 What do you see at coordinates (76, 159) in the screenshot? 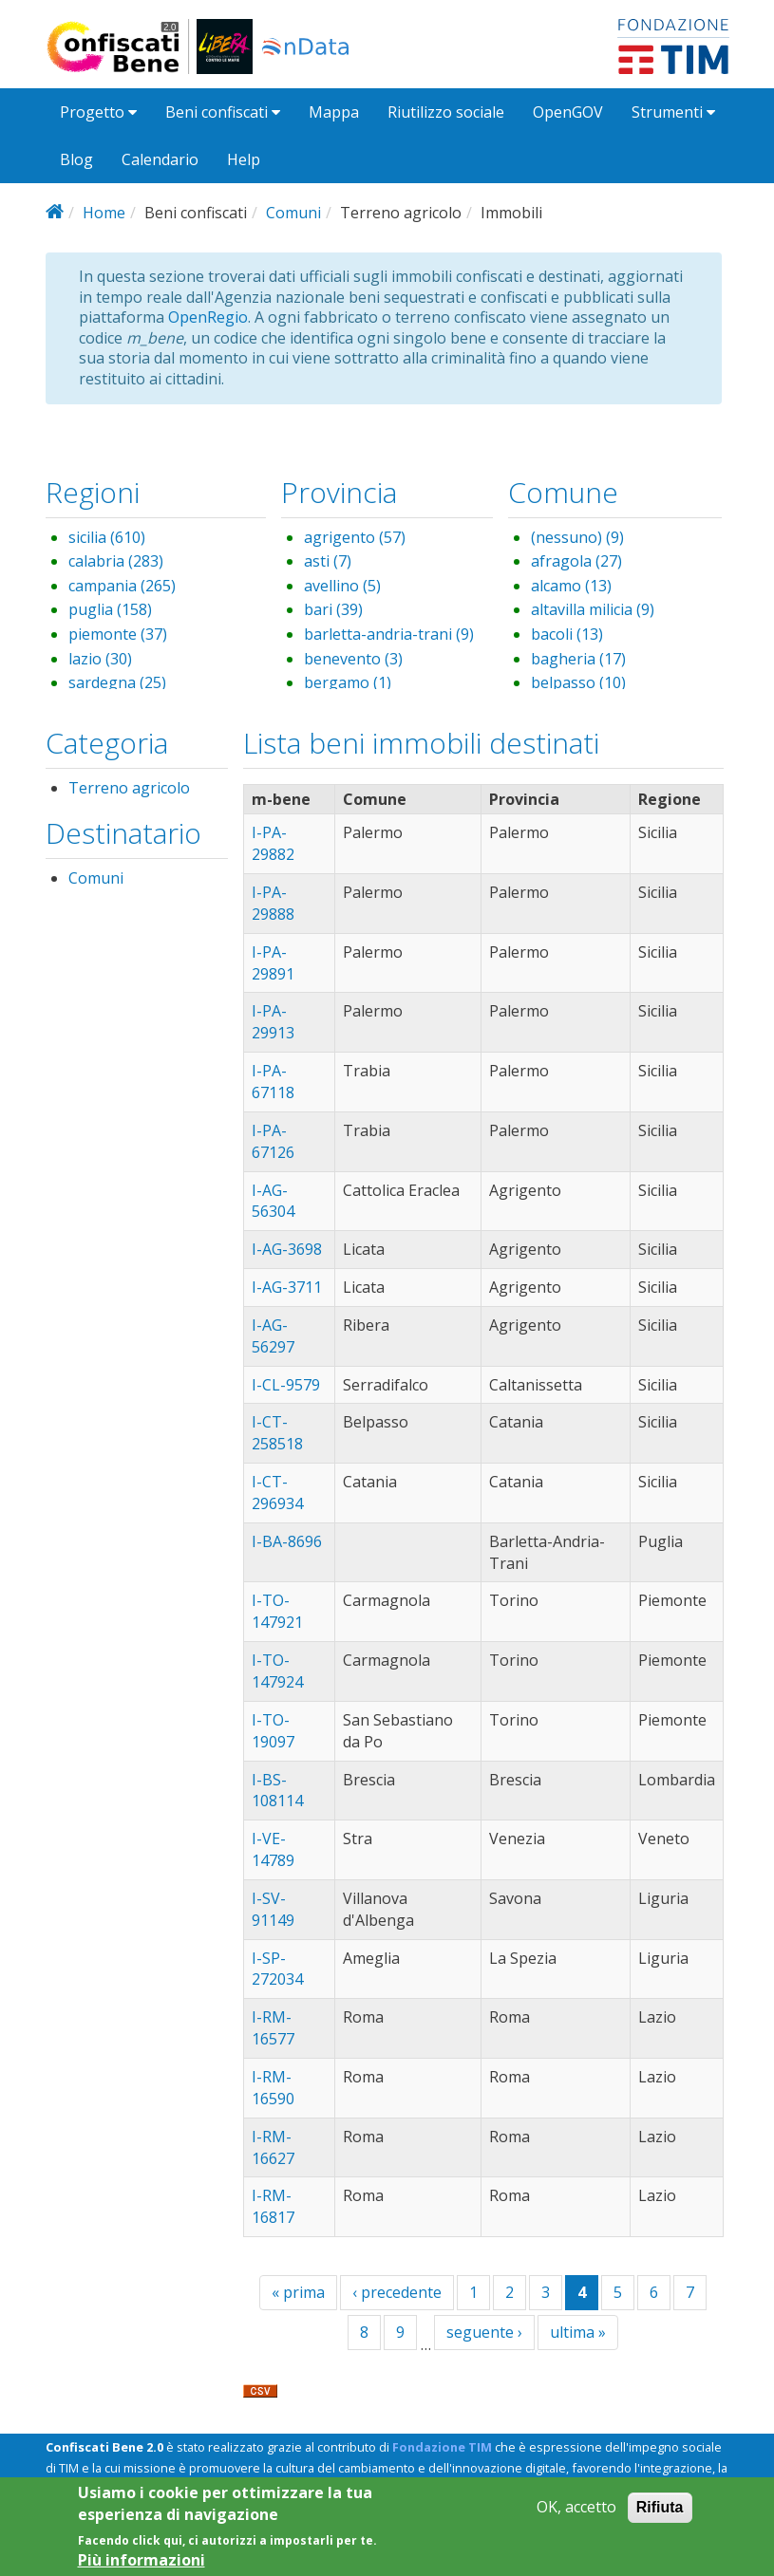
I see `Blog` at bounding box center [76, 159].